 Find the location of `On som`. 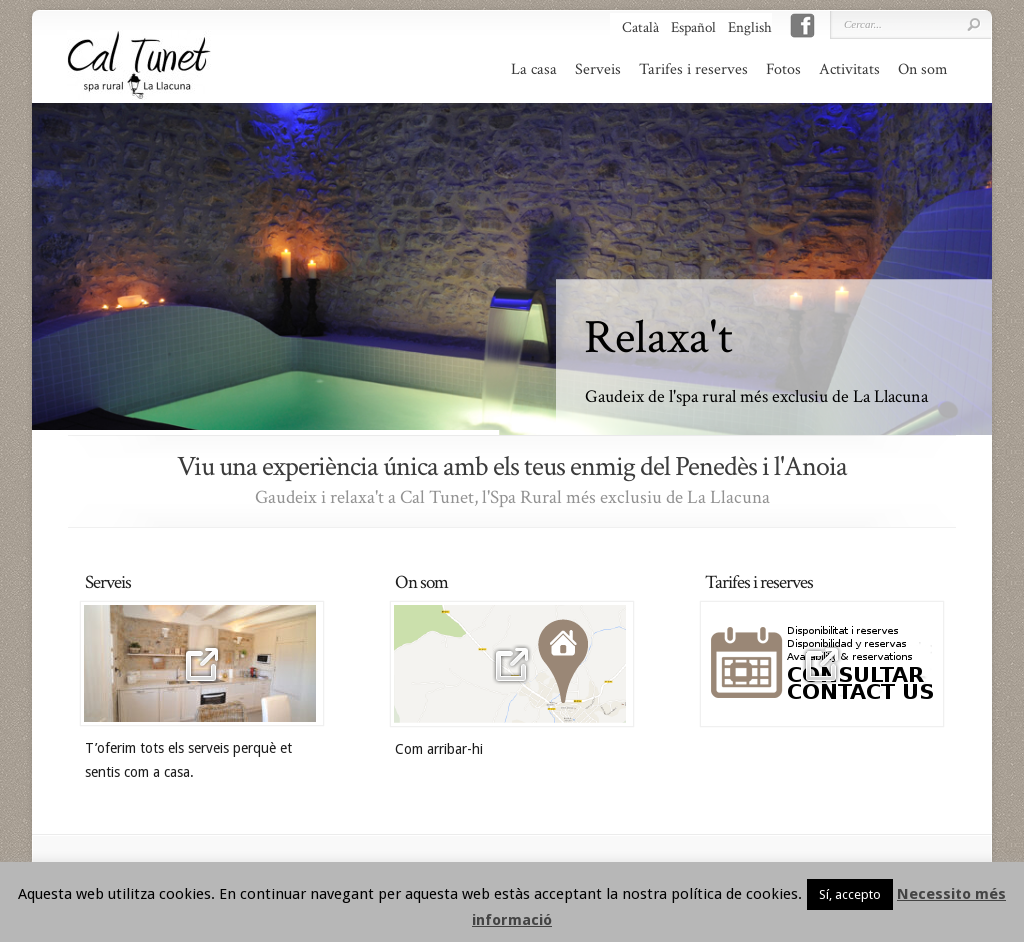

On som is located at coordinates (923, 70).